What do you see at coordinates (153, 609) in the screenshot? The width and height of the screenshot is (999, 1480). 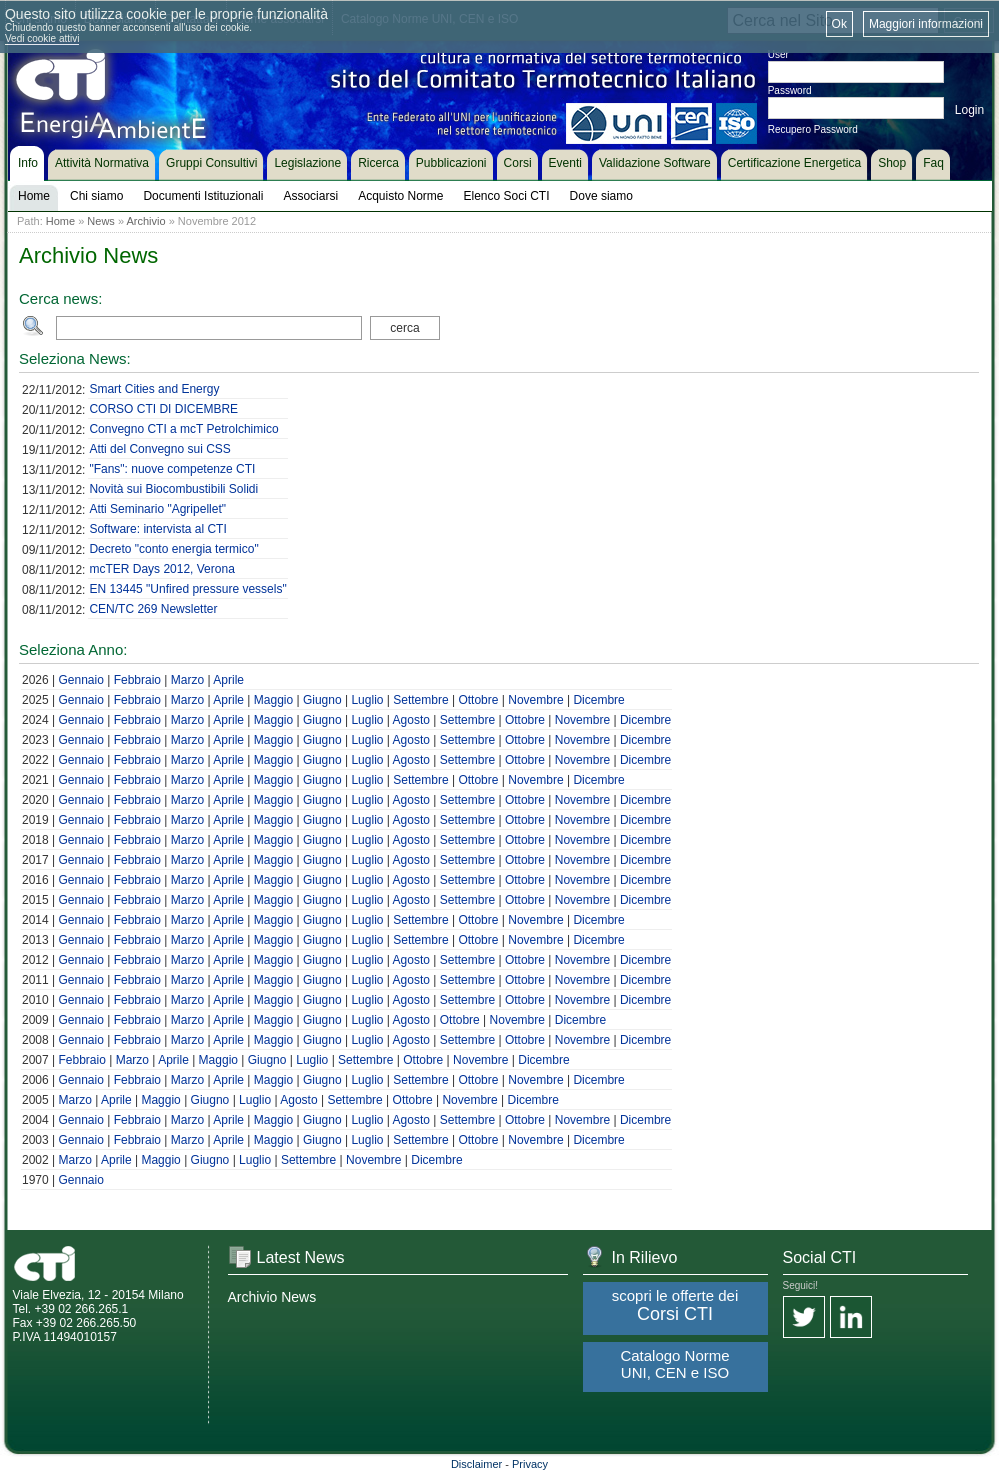 I see `CEN/TC 269 Newsletter` at bounding box center [153, 609].